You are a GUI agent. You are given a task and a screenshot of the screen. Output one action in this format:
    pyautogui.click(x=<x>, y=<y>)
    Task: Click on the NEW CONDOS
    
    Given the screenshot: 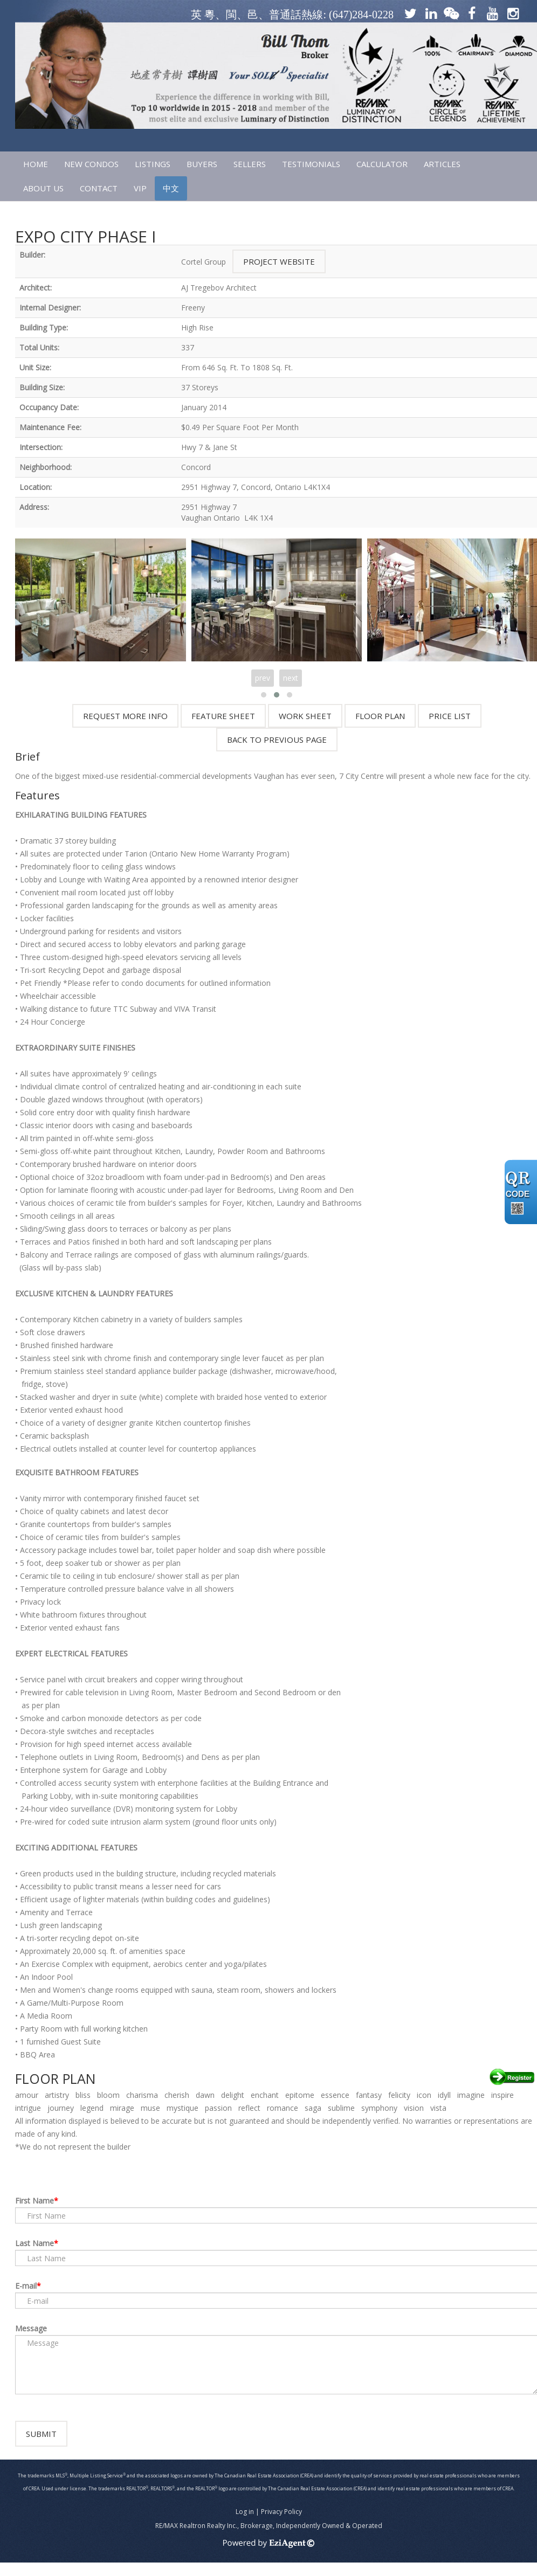 What is the action you would take?
    pyautogui.click(x=91, y=163)
    